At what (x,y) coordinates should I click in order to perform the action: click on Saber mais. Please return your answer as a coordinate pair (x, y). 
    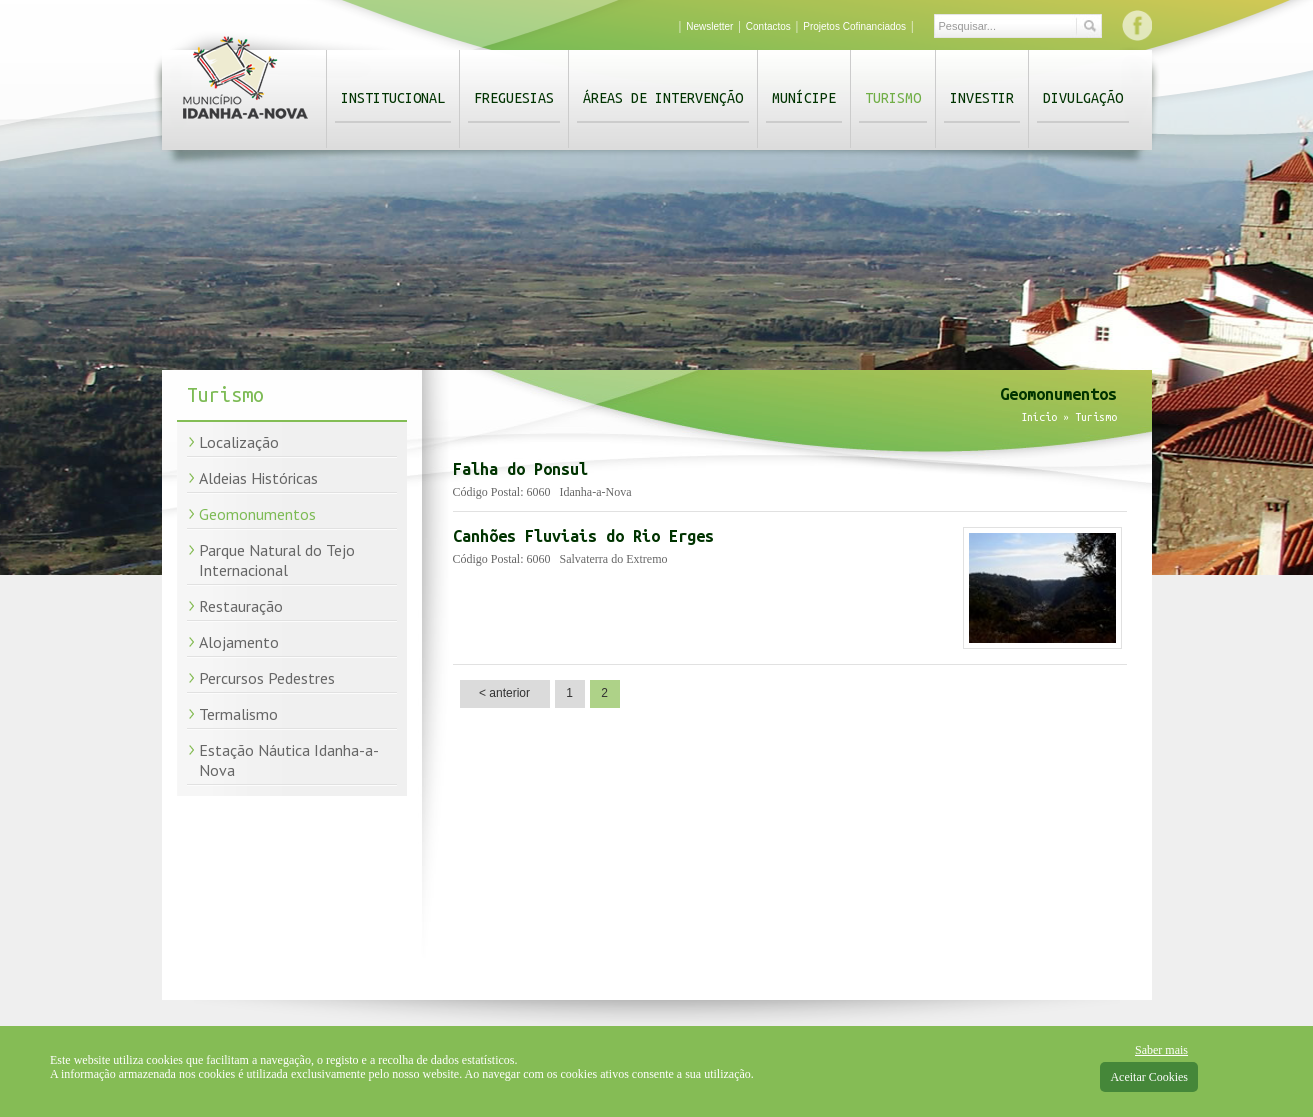
    Looking at the image, I should click on (1161, 1050).